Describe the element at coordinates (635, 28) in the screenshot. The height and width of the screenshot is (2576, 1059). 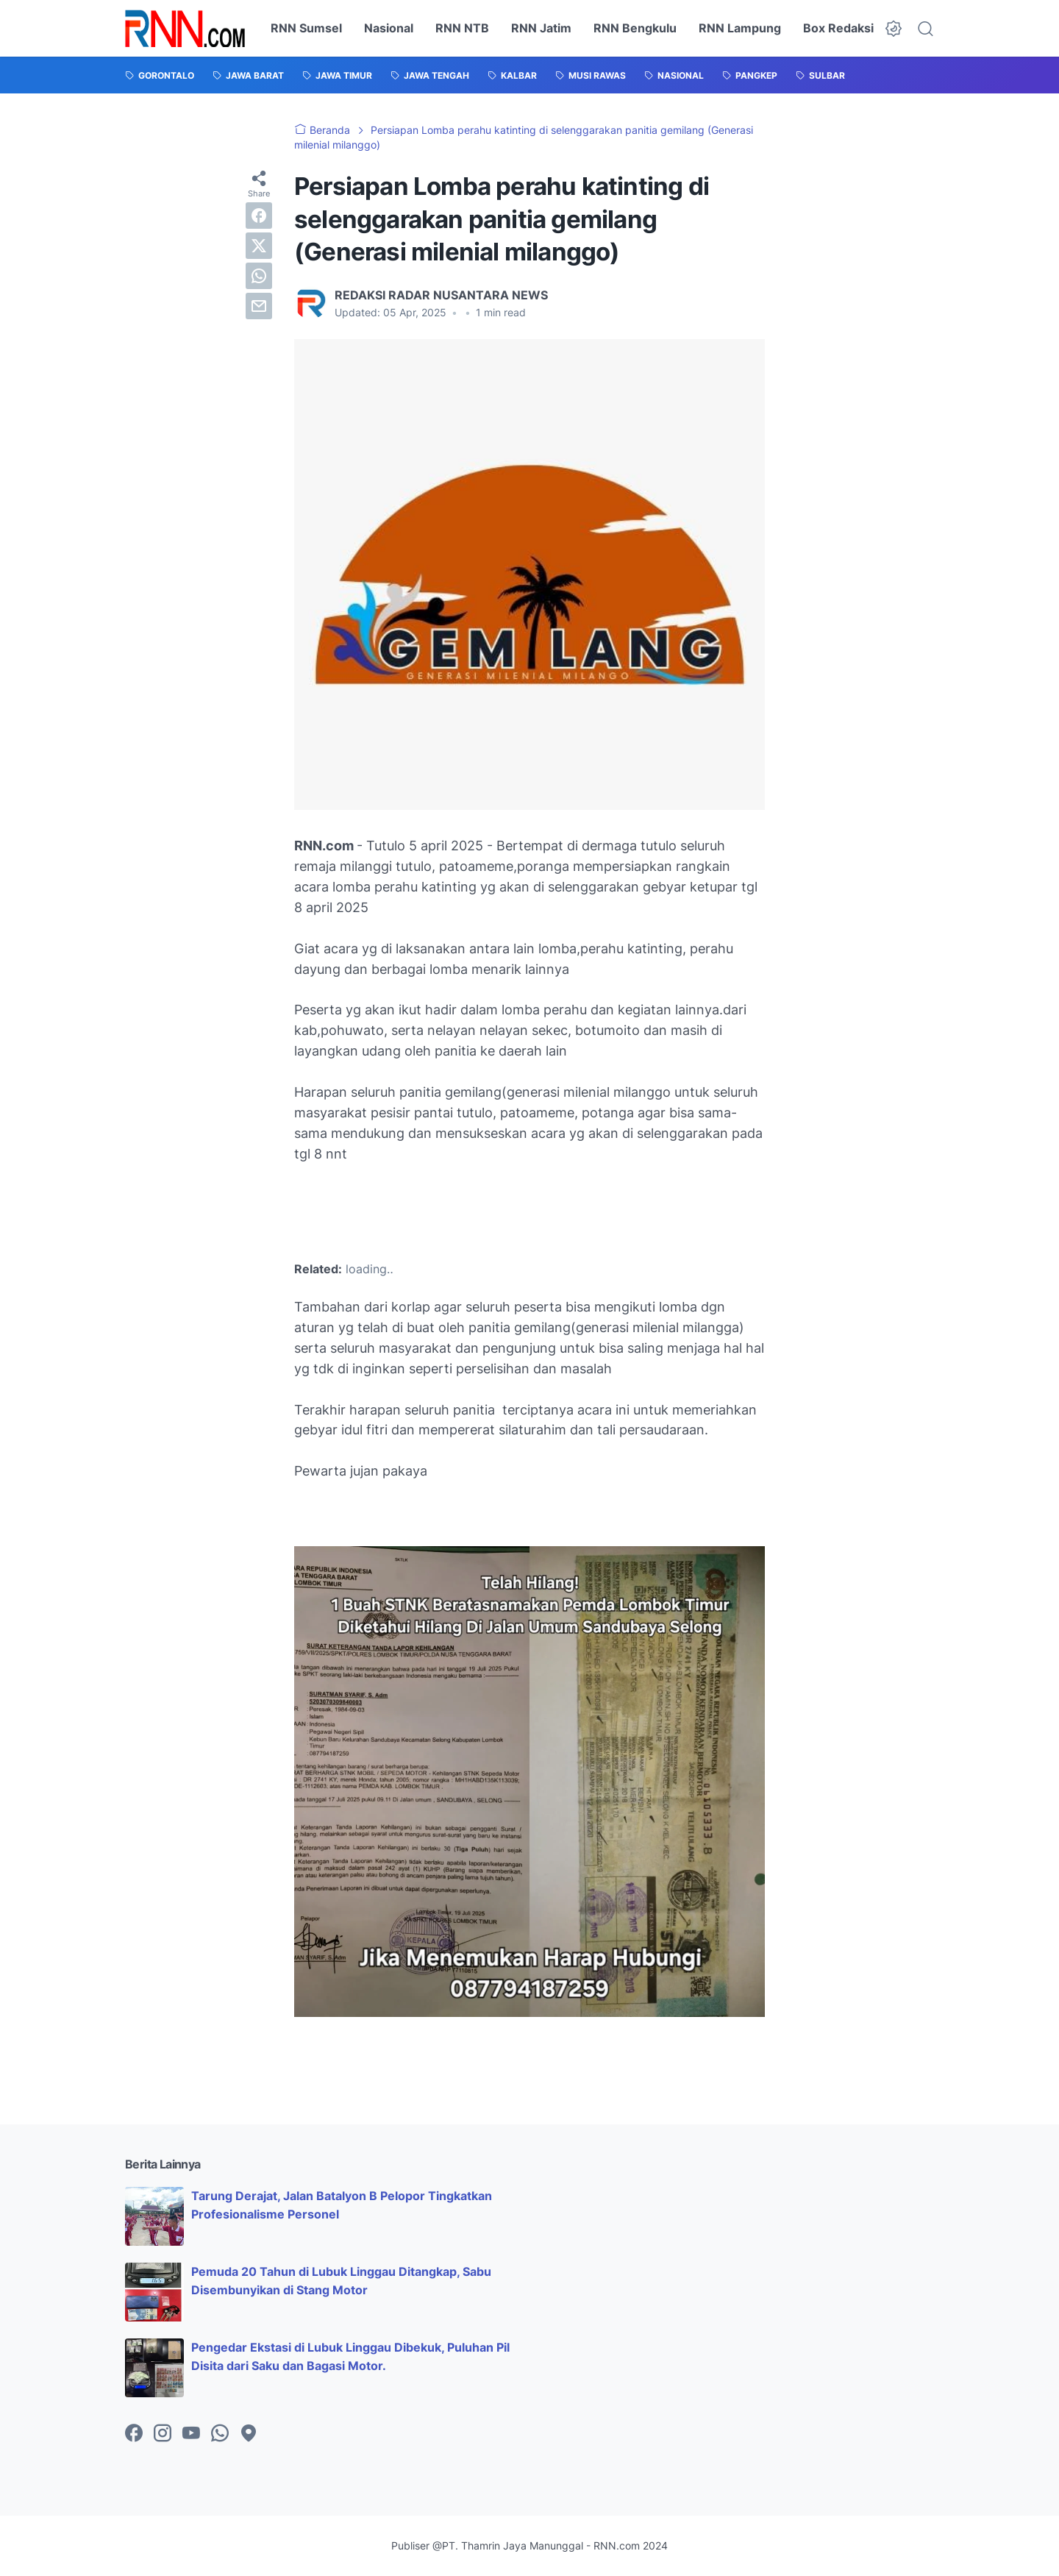
I see `RNN Bengkulu` at that location.